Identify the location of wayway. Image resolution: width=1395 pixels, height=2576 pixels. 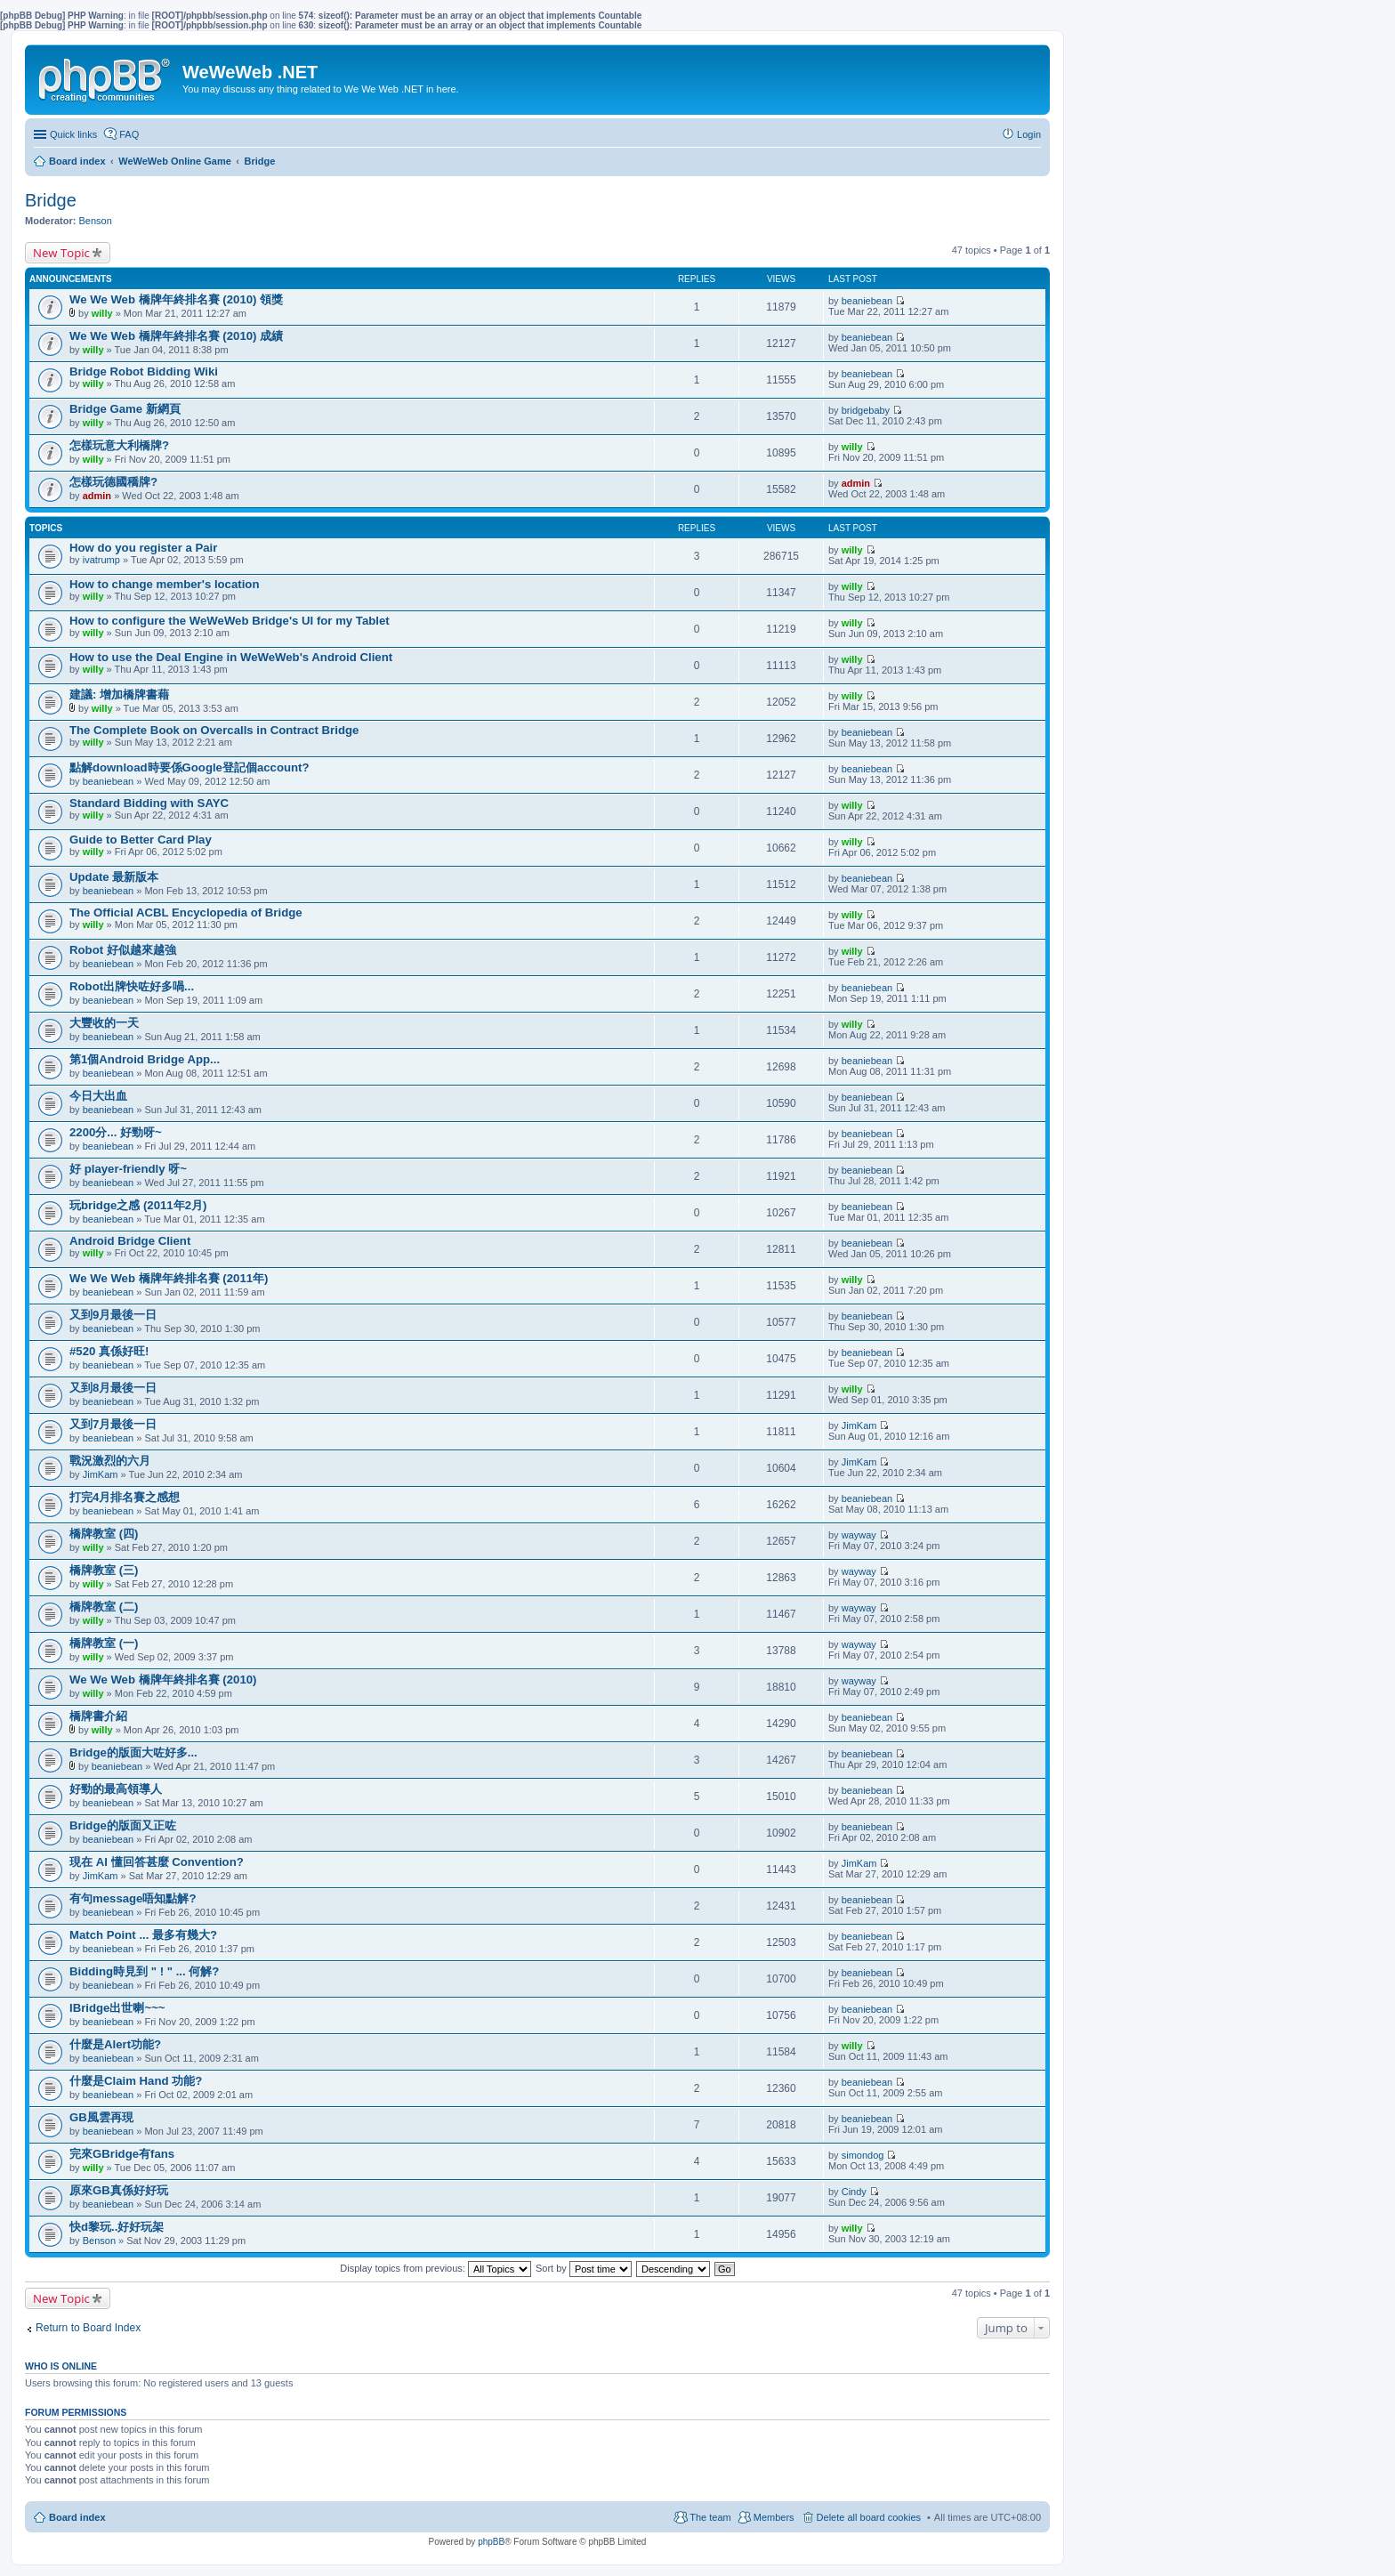
(859, 1535).